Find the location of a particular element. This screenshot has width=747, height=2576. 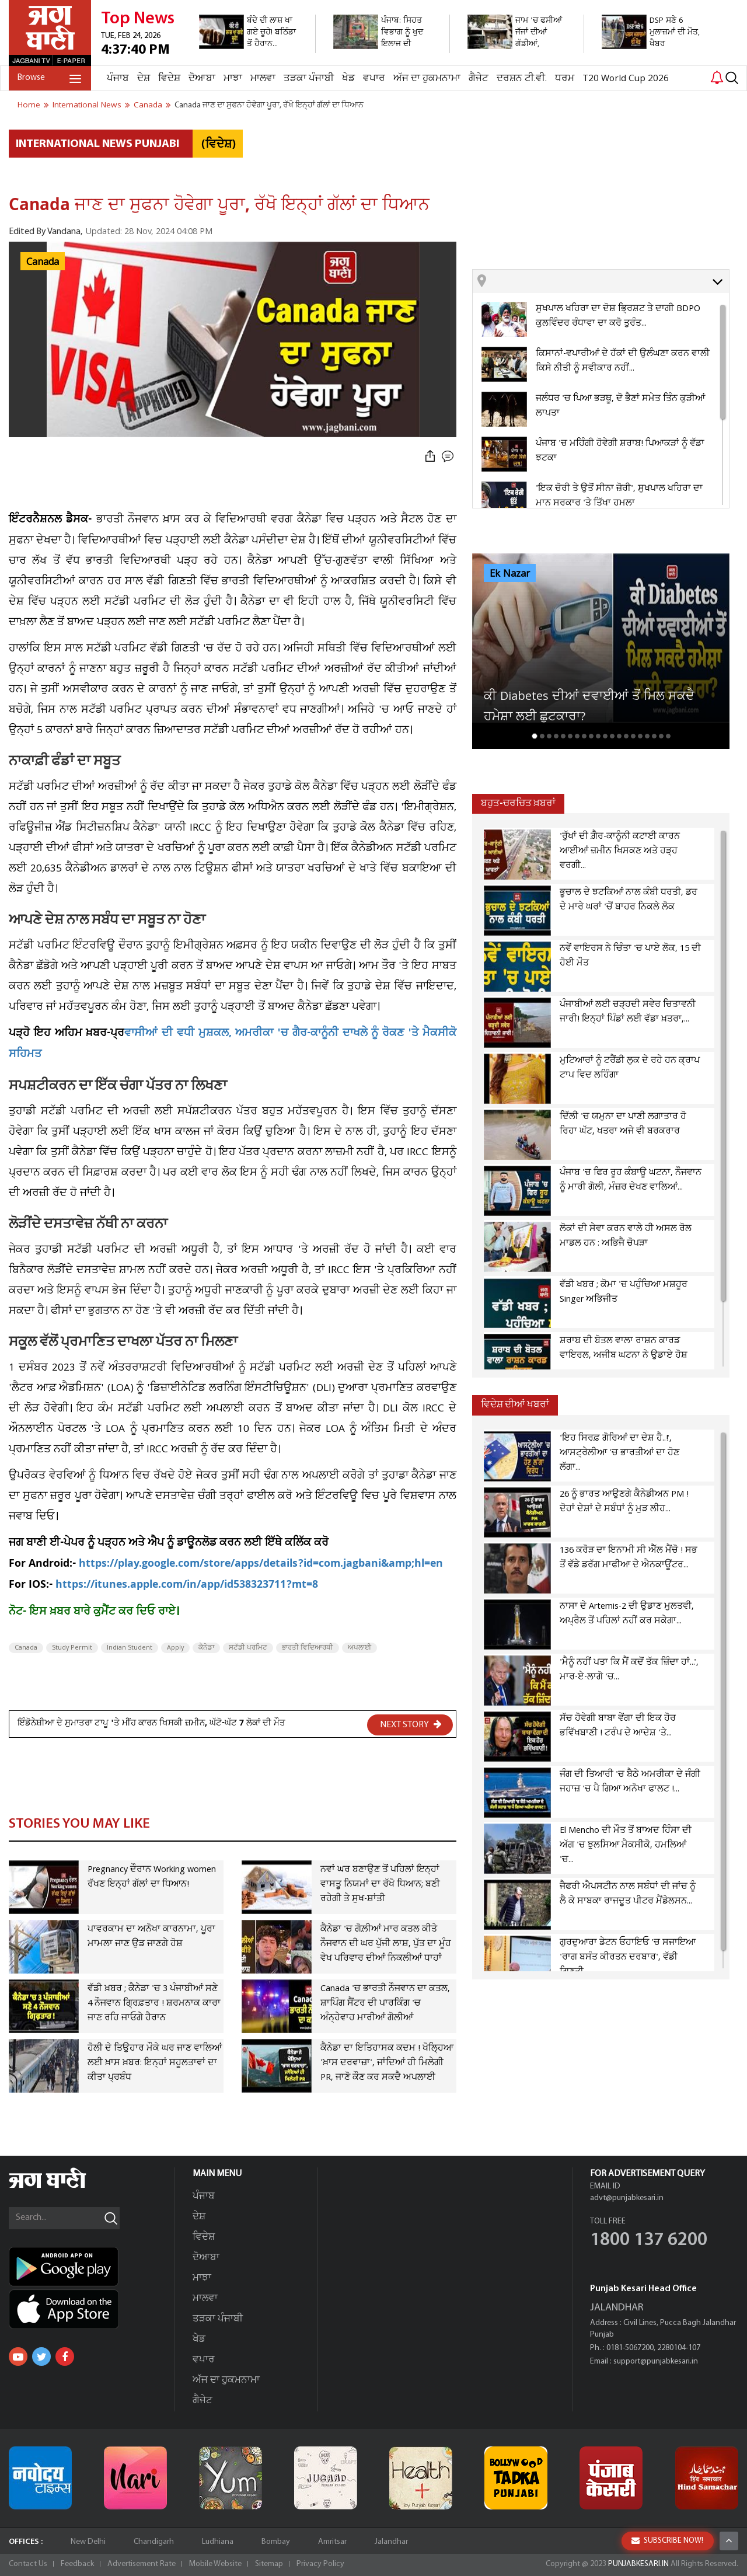

Ludhiana is located at coordinates (217, 2541).